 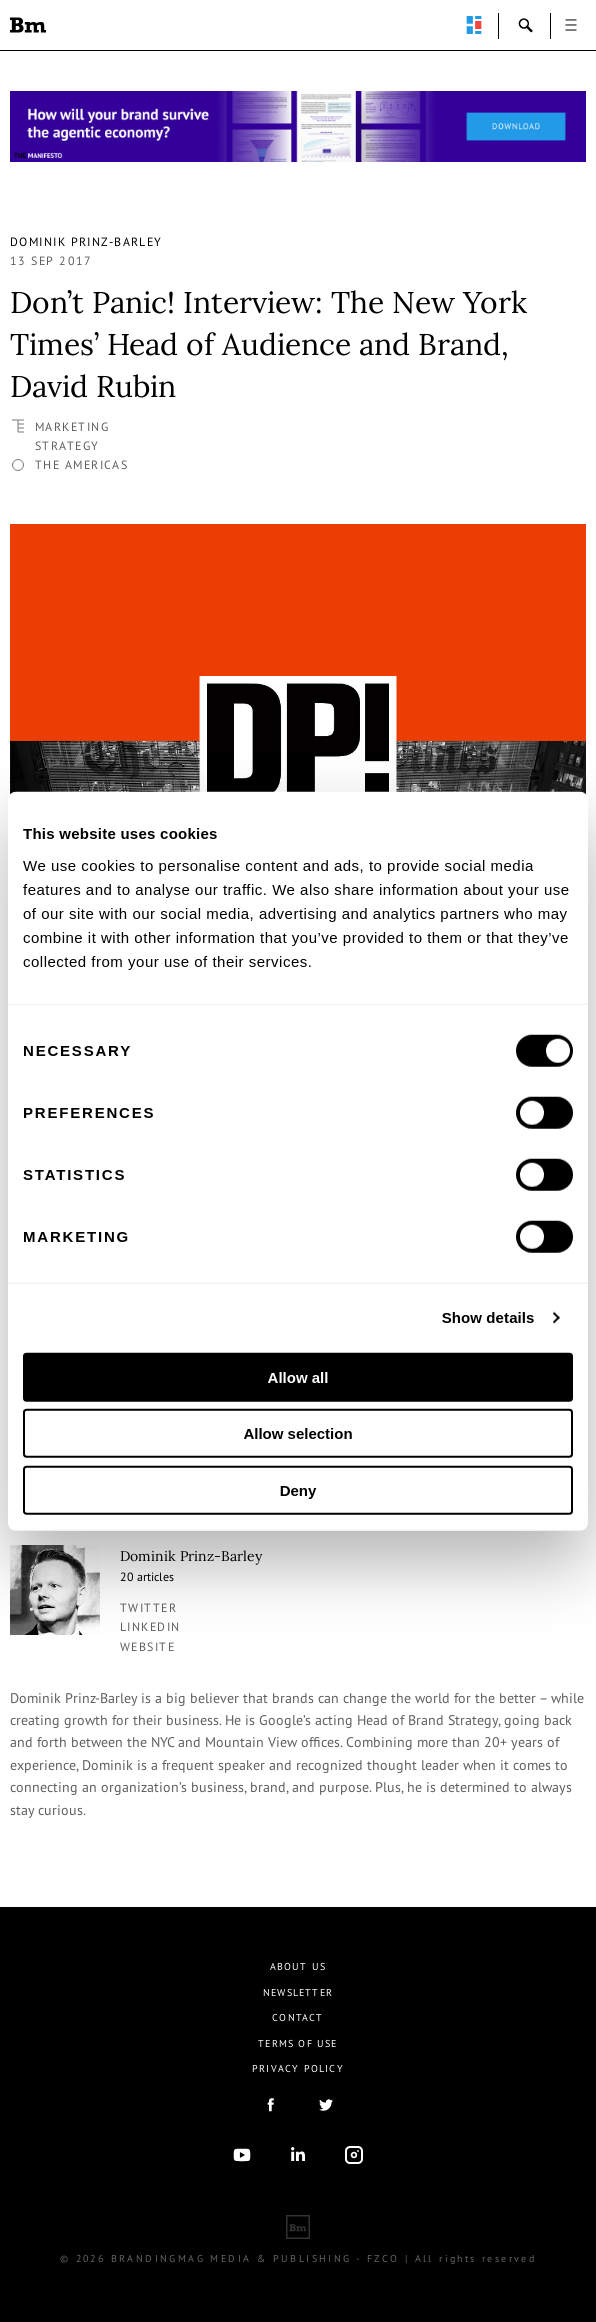 What do you see at coordinates (298, 2068) in the screenshot?
I see `Privacy Policy` at bounding box center [298, 2068].